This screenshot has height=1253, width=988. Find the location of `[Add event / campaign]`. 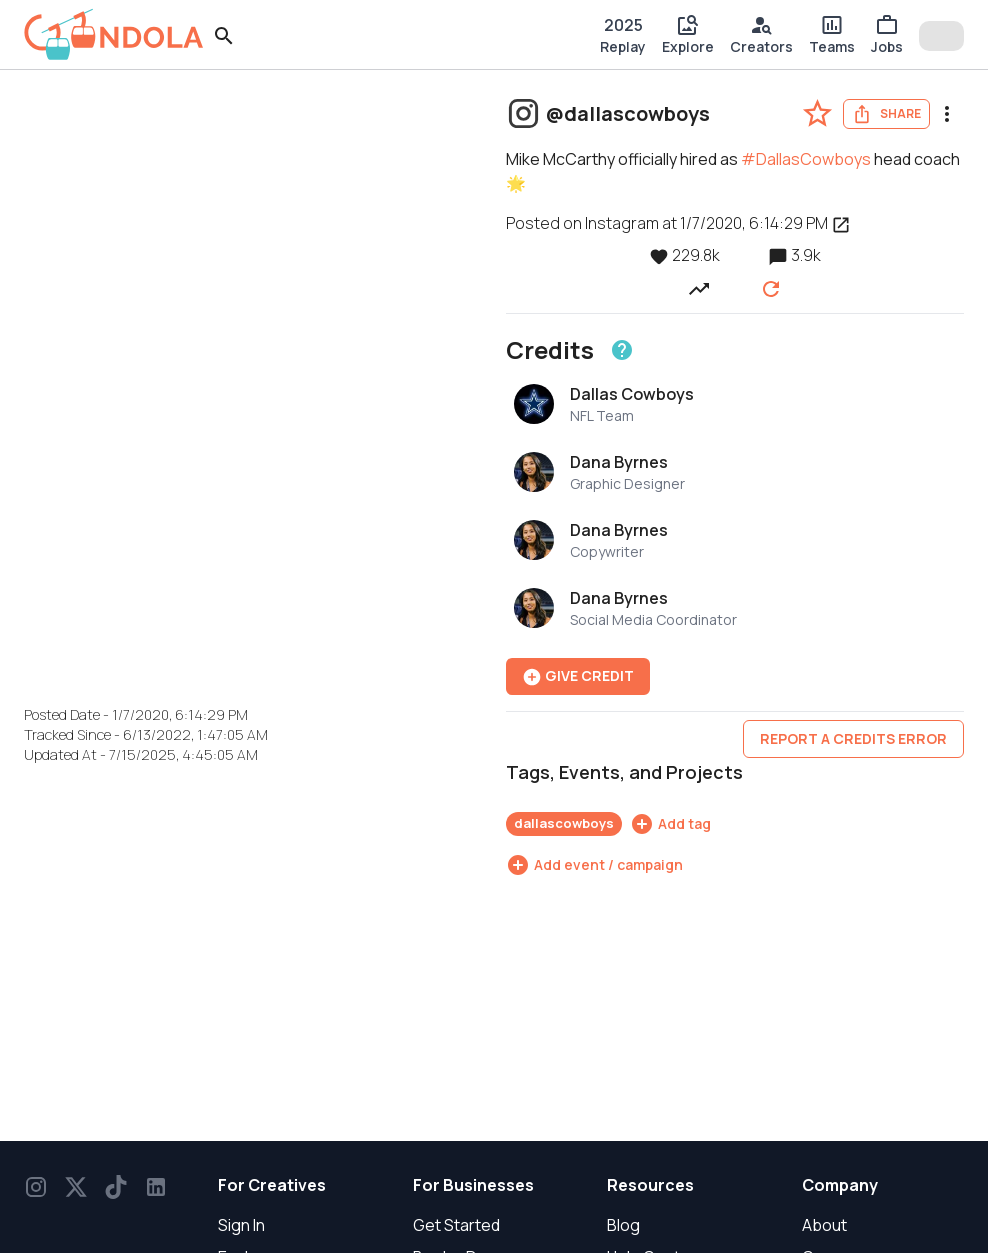

[Add event / campaign] is located at coordinates (594, 865).